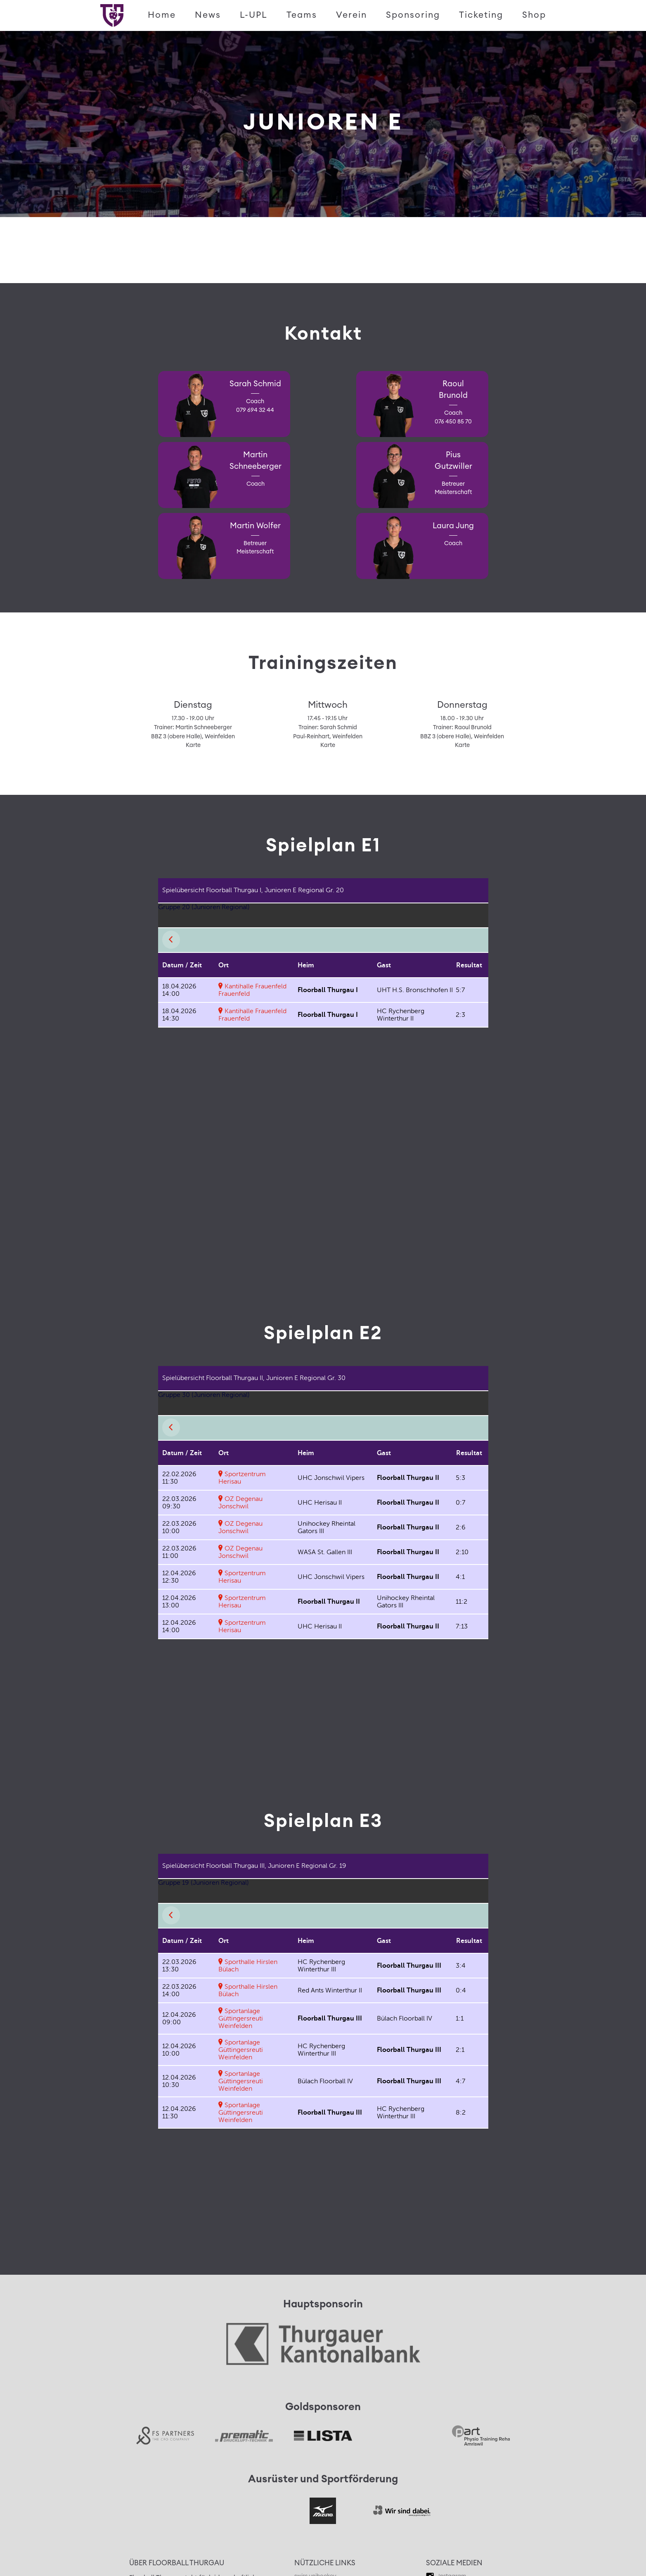 Image resolution: width=646 pixels, height=2576 pixels. I want to click on L-UPL, so click(253, 15).